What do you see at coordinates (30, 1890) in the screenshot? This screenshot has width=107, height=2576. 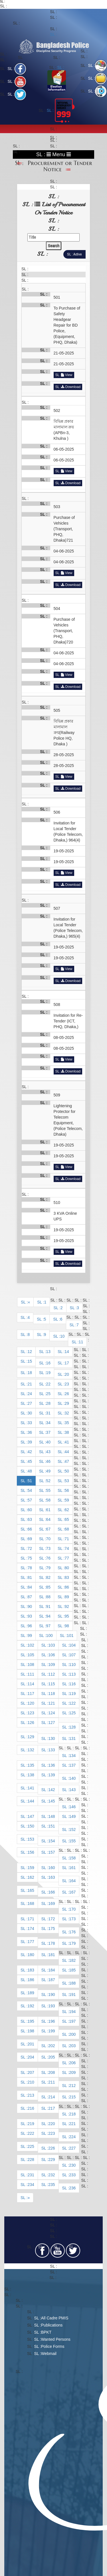 I see `165` at bounding box center [30, 1890].